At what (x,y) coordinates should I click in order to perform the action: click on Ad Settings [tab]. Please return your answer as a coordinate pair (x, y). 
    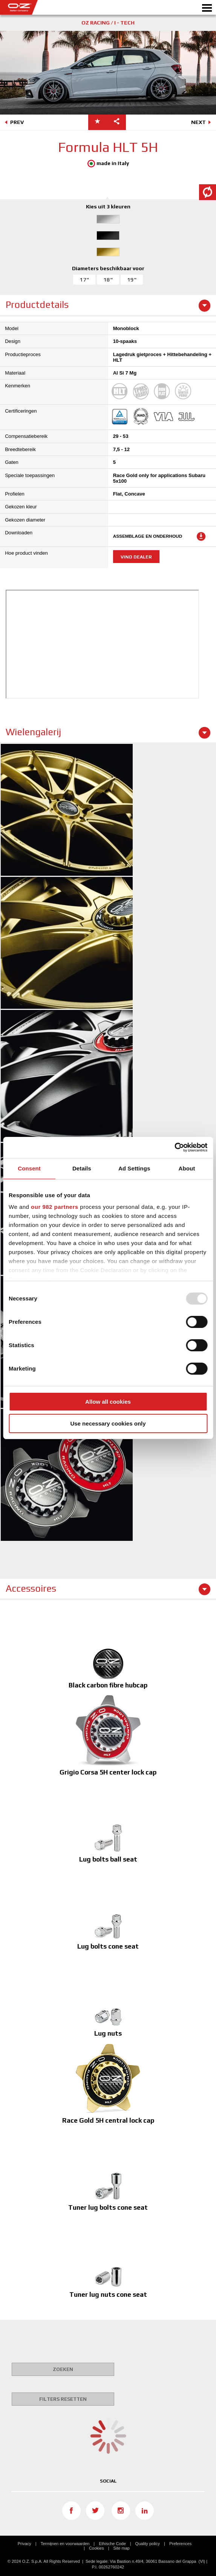
    Looking at the image, I should click on (134, 1168).